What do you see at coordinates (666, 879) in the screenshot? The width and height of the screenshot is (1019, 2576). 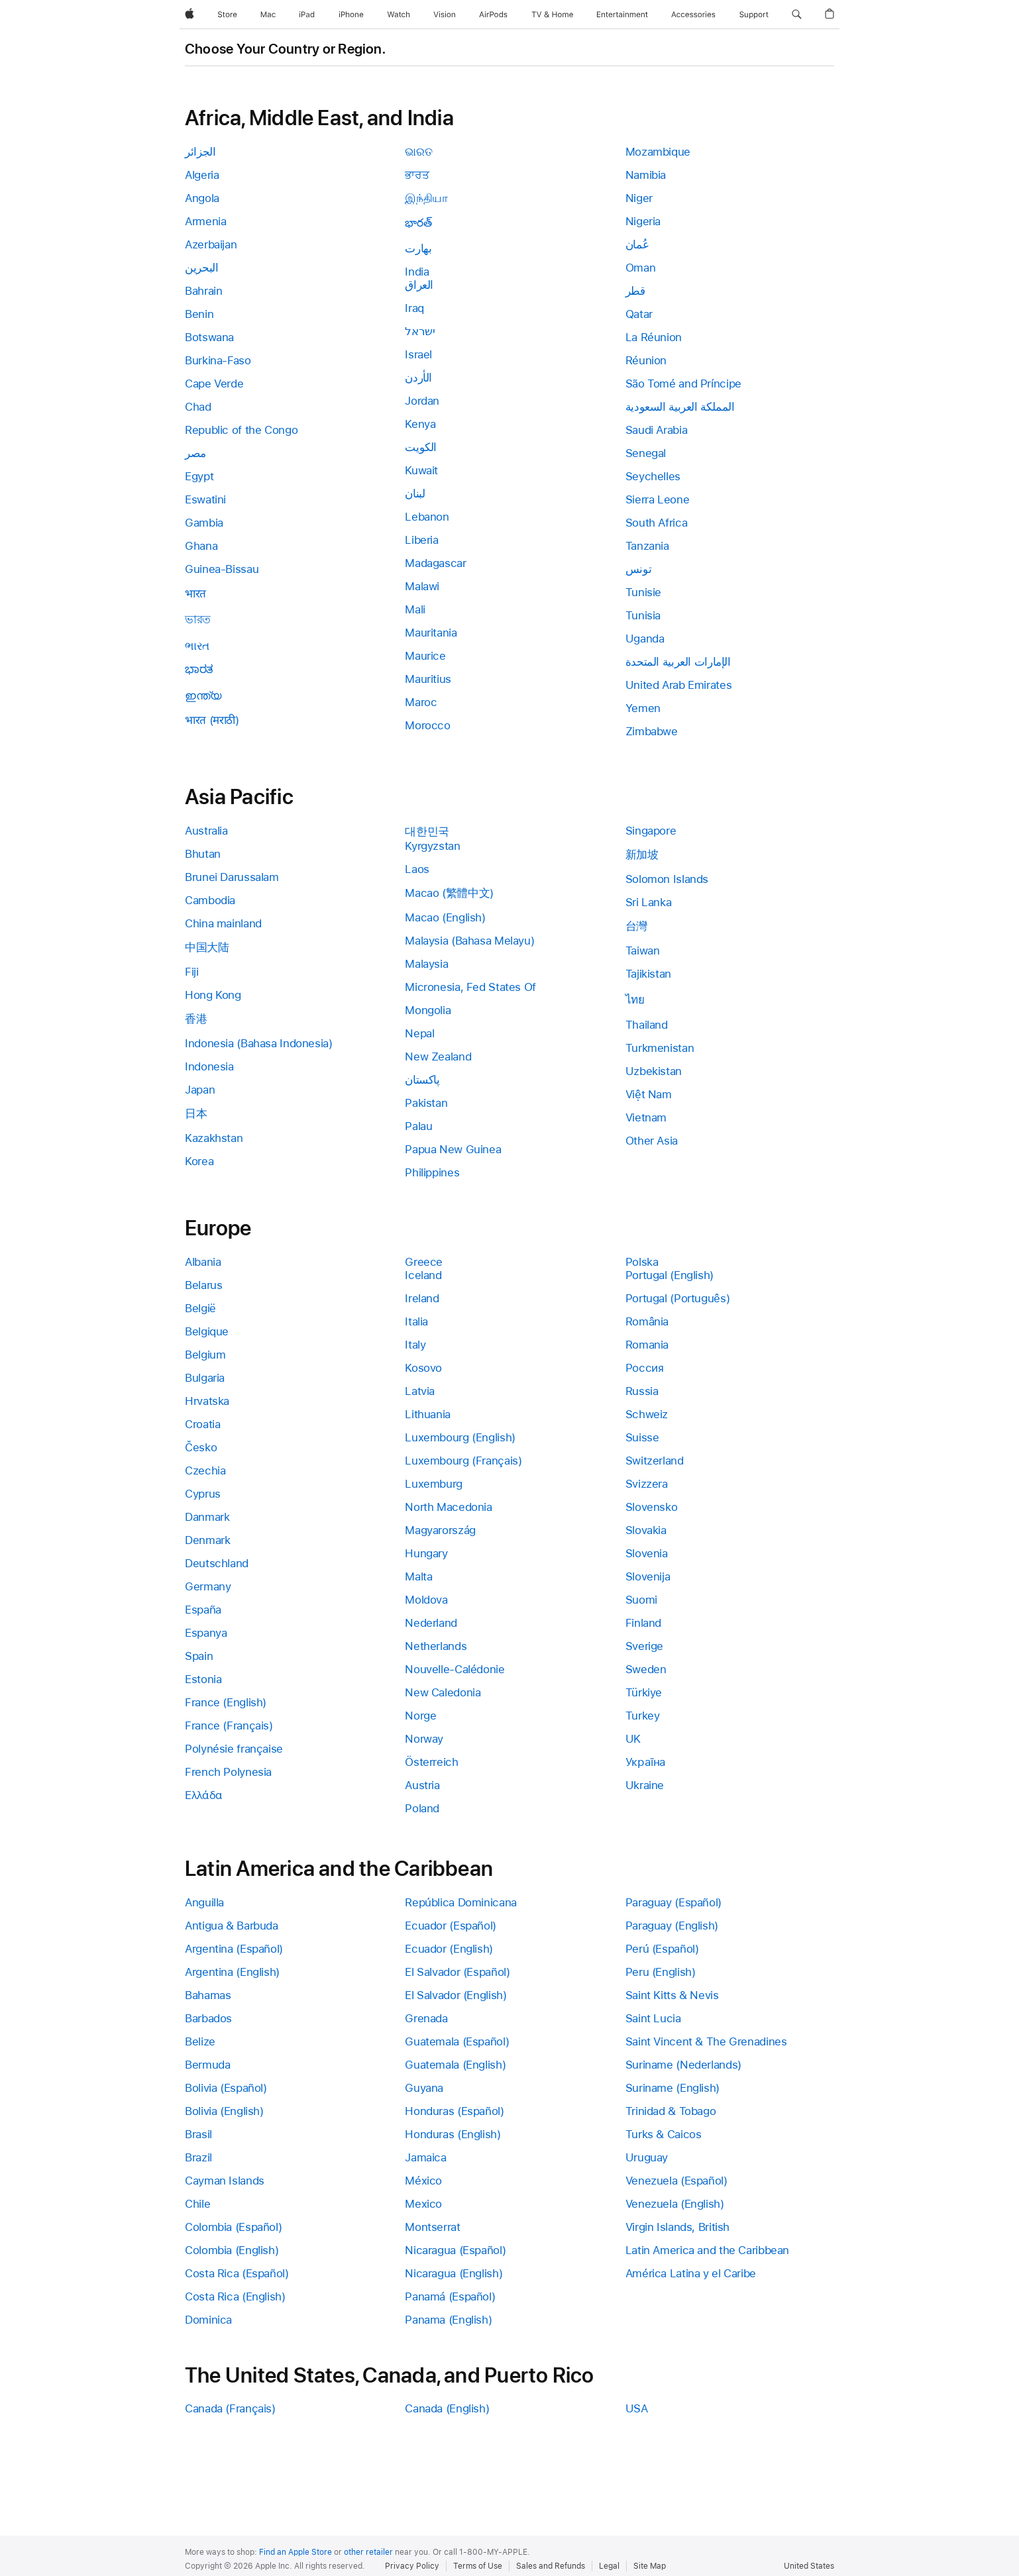 I see `Solomon Islands [link]` at bounding box center [666, 879].